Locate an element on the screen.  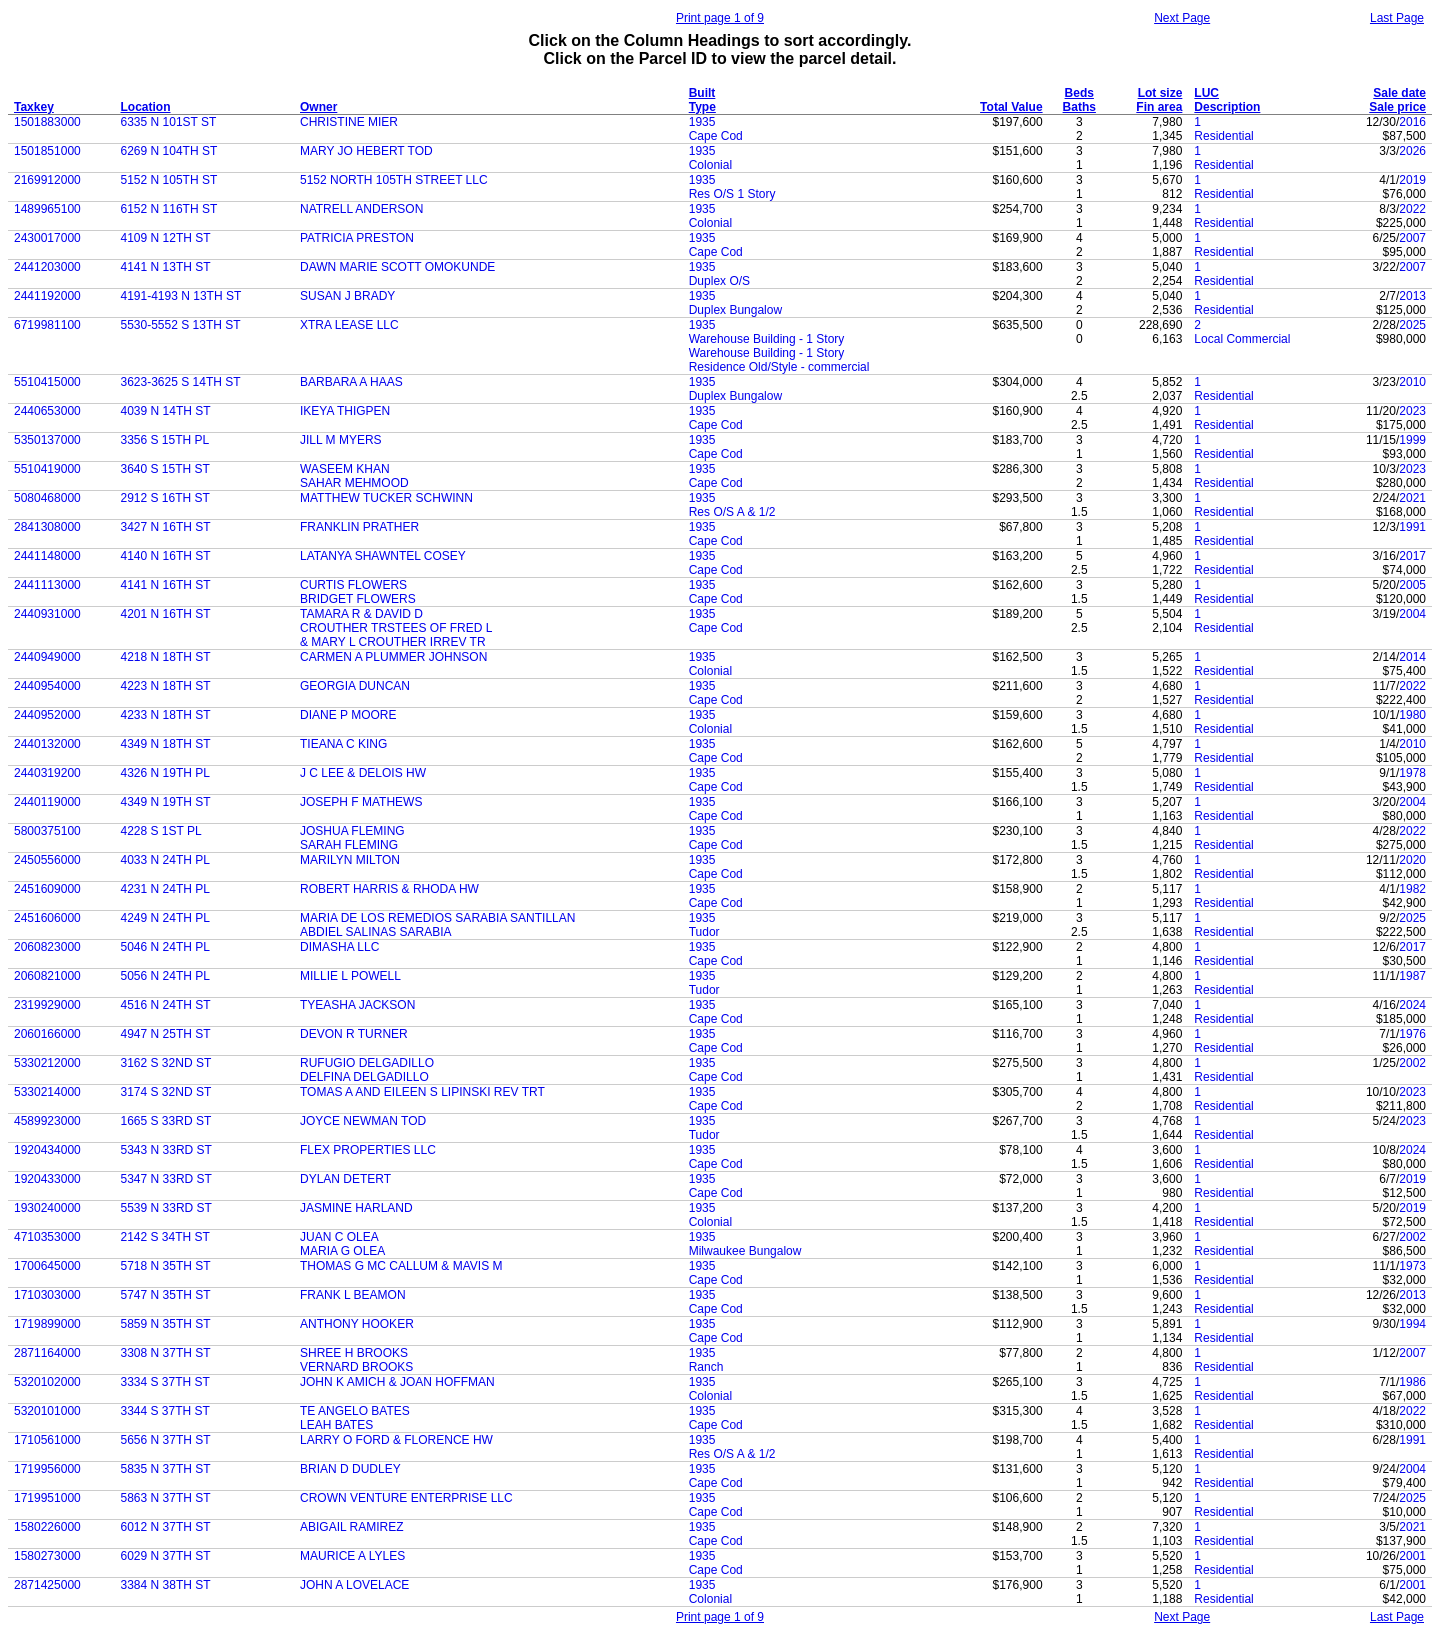
4109 N 12TH ST is located at coordinates (166, 238).